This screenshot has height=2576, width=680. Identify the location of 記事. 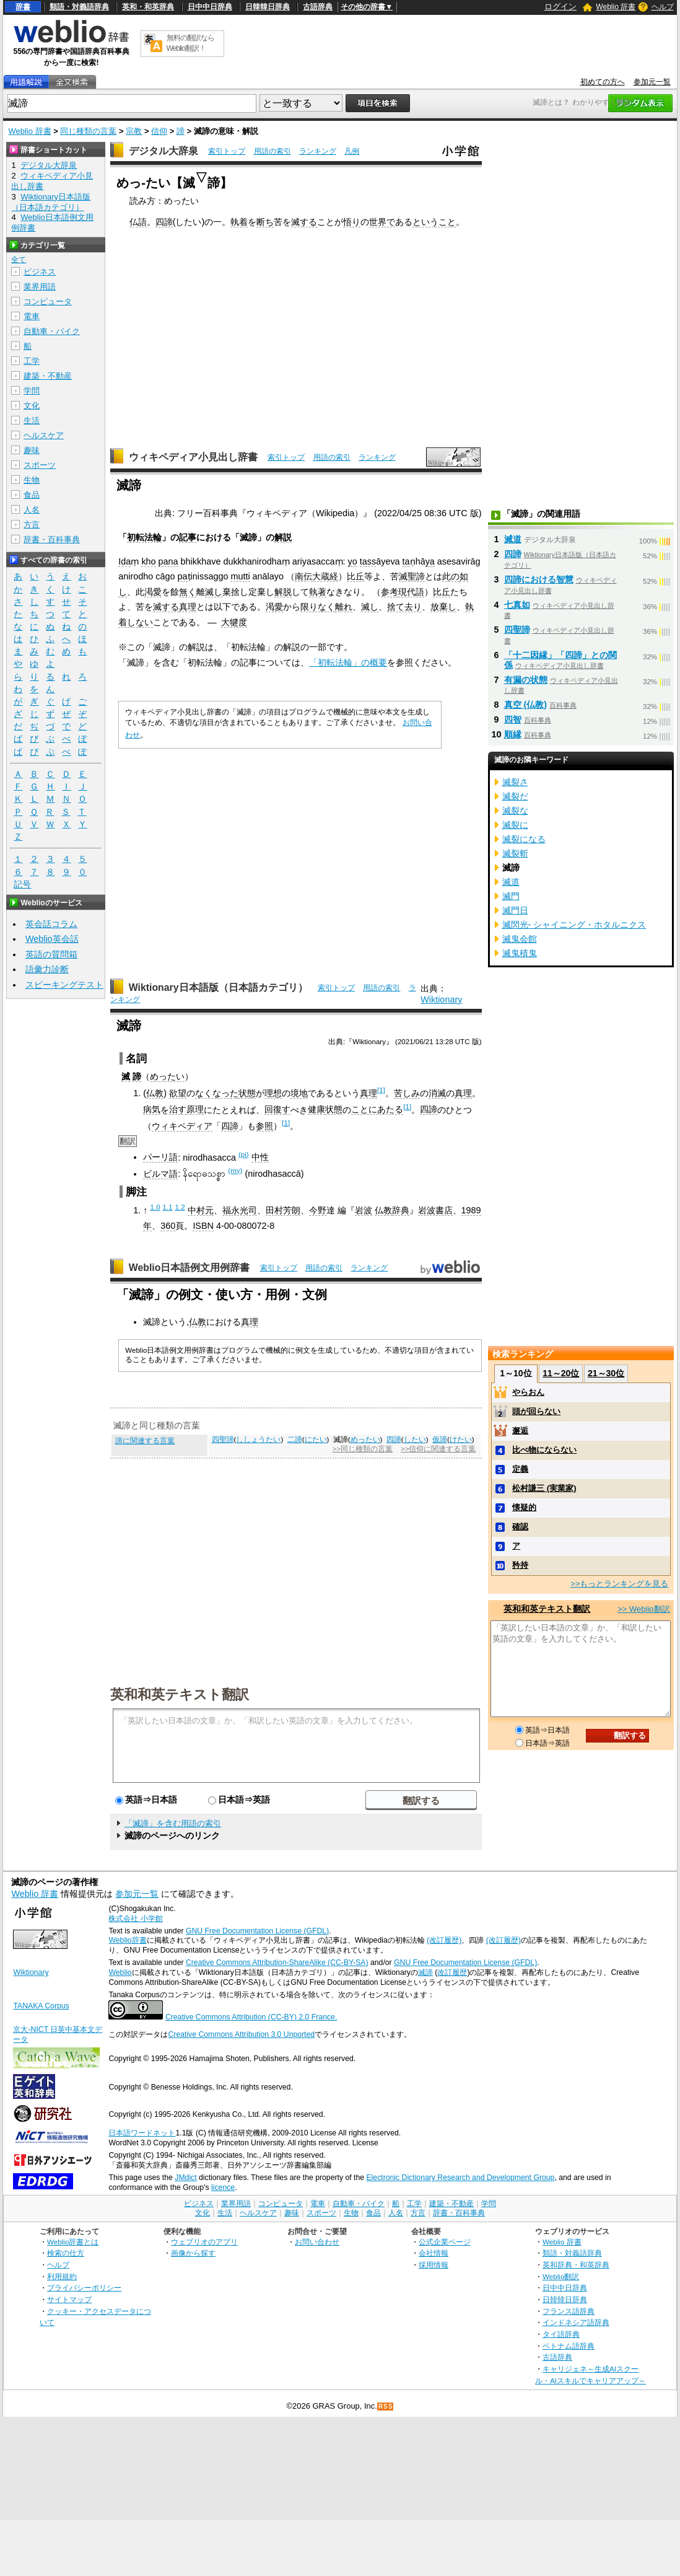
(187, 537).